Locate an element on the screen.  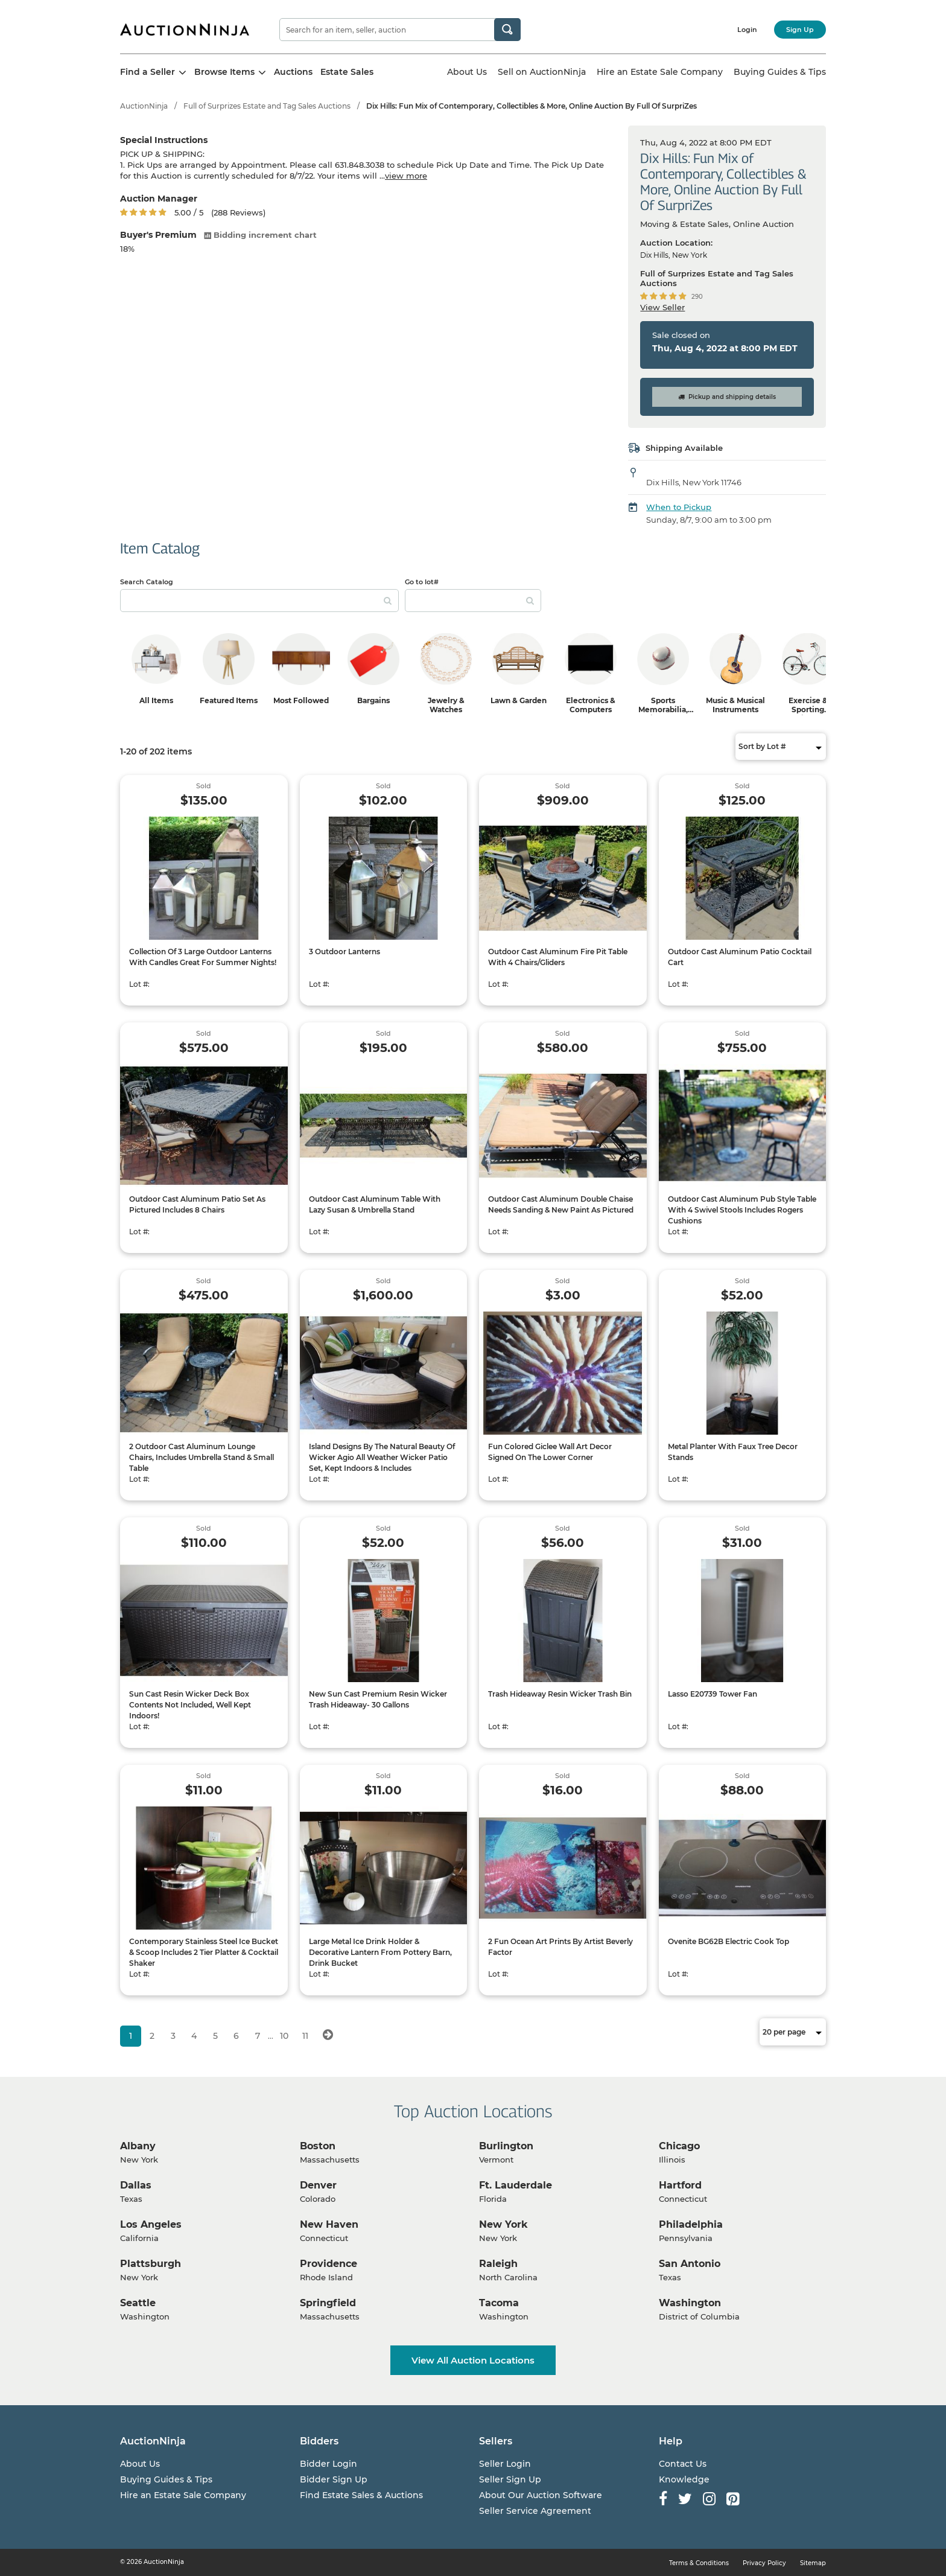
Sun Cast Resin Wicker Deck Box Contents Not Included, Well Kept Indoors! is located at coordinates (190, 1704).